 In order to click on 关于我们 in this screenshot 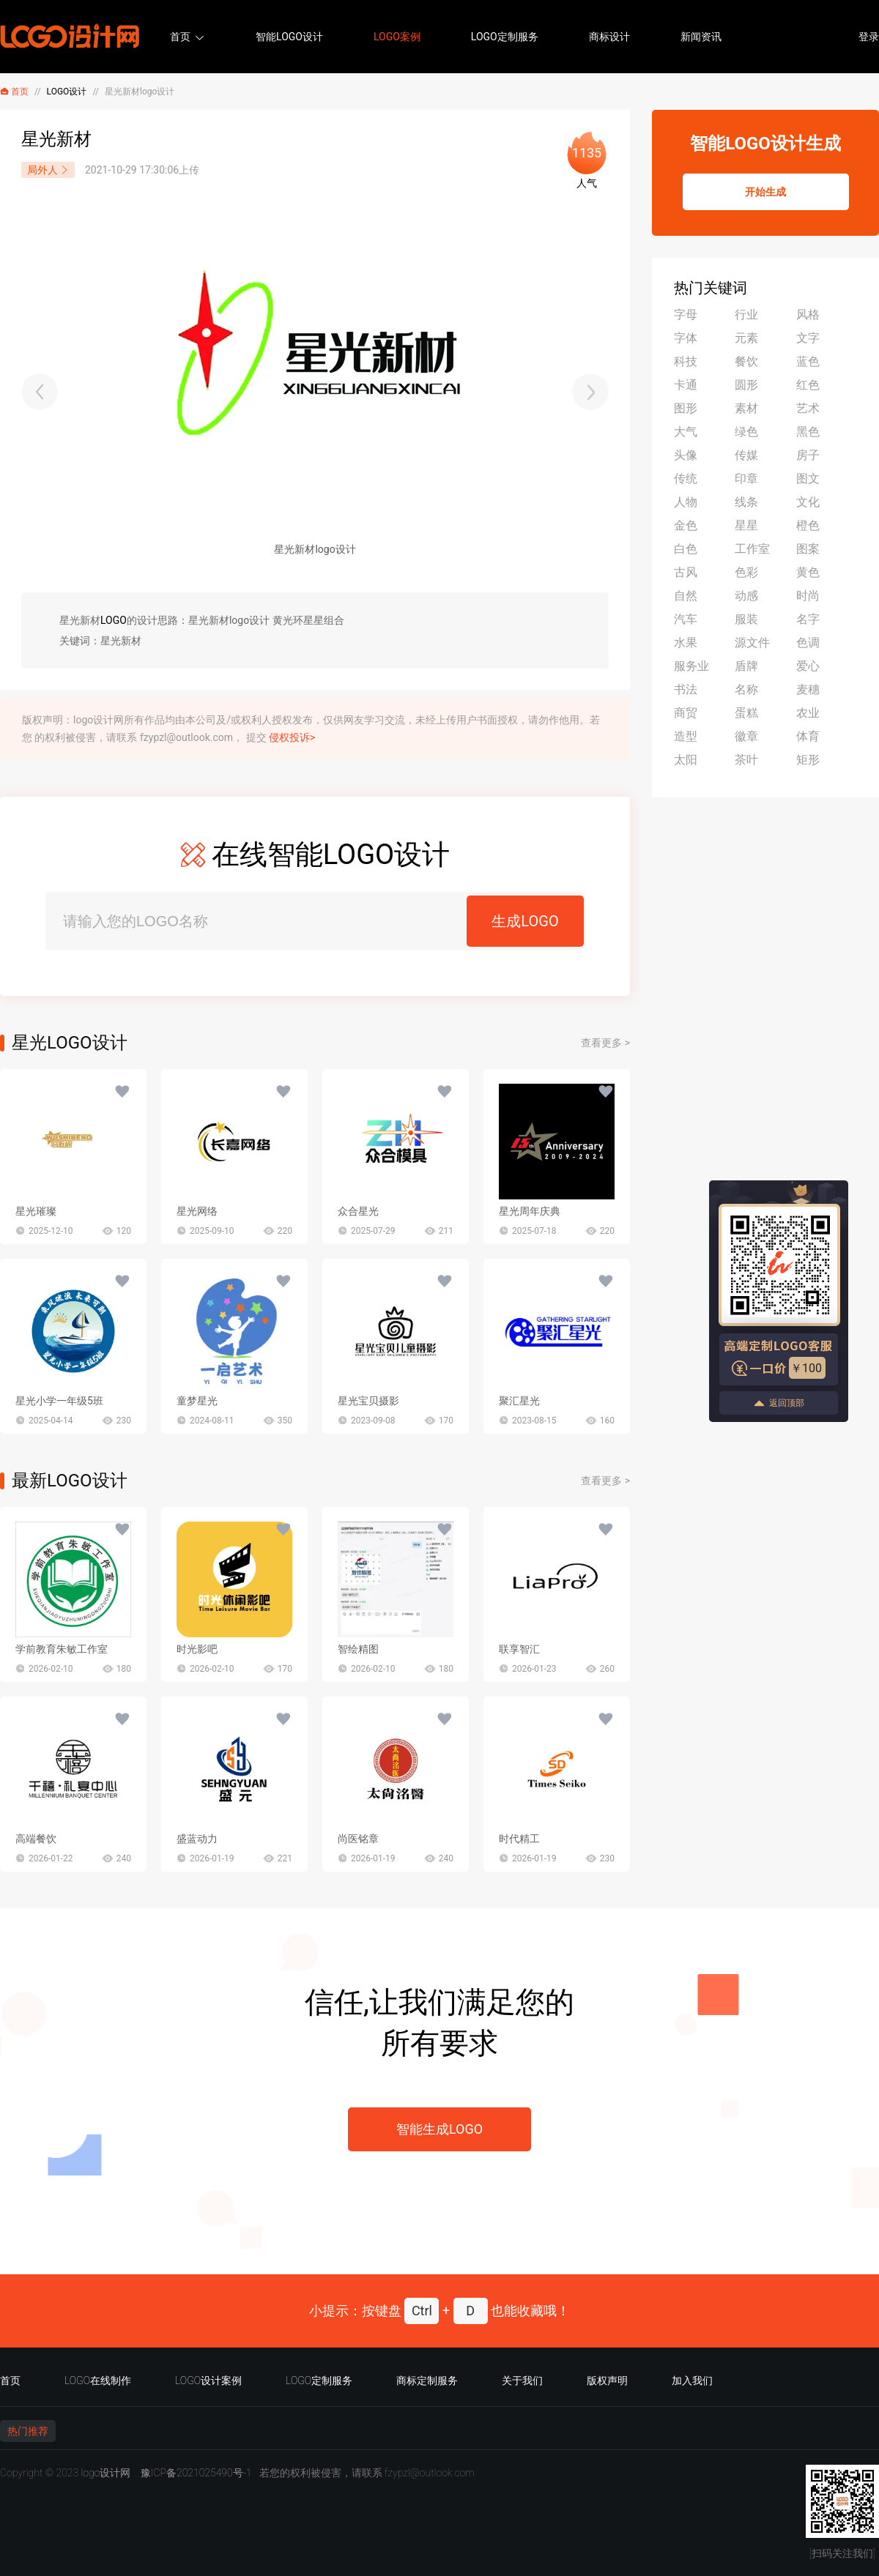, I will do `click(522, 2380)`.